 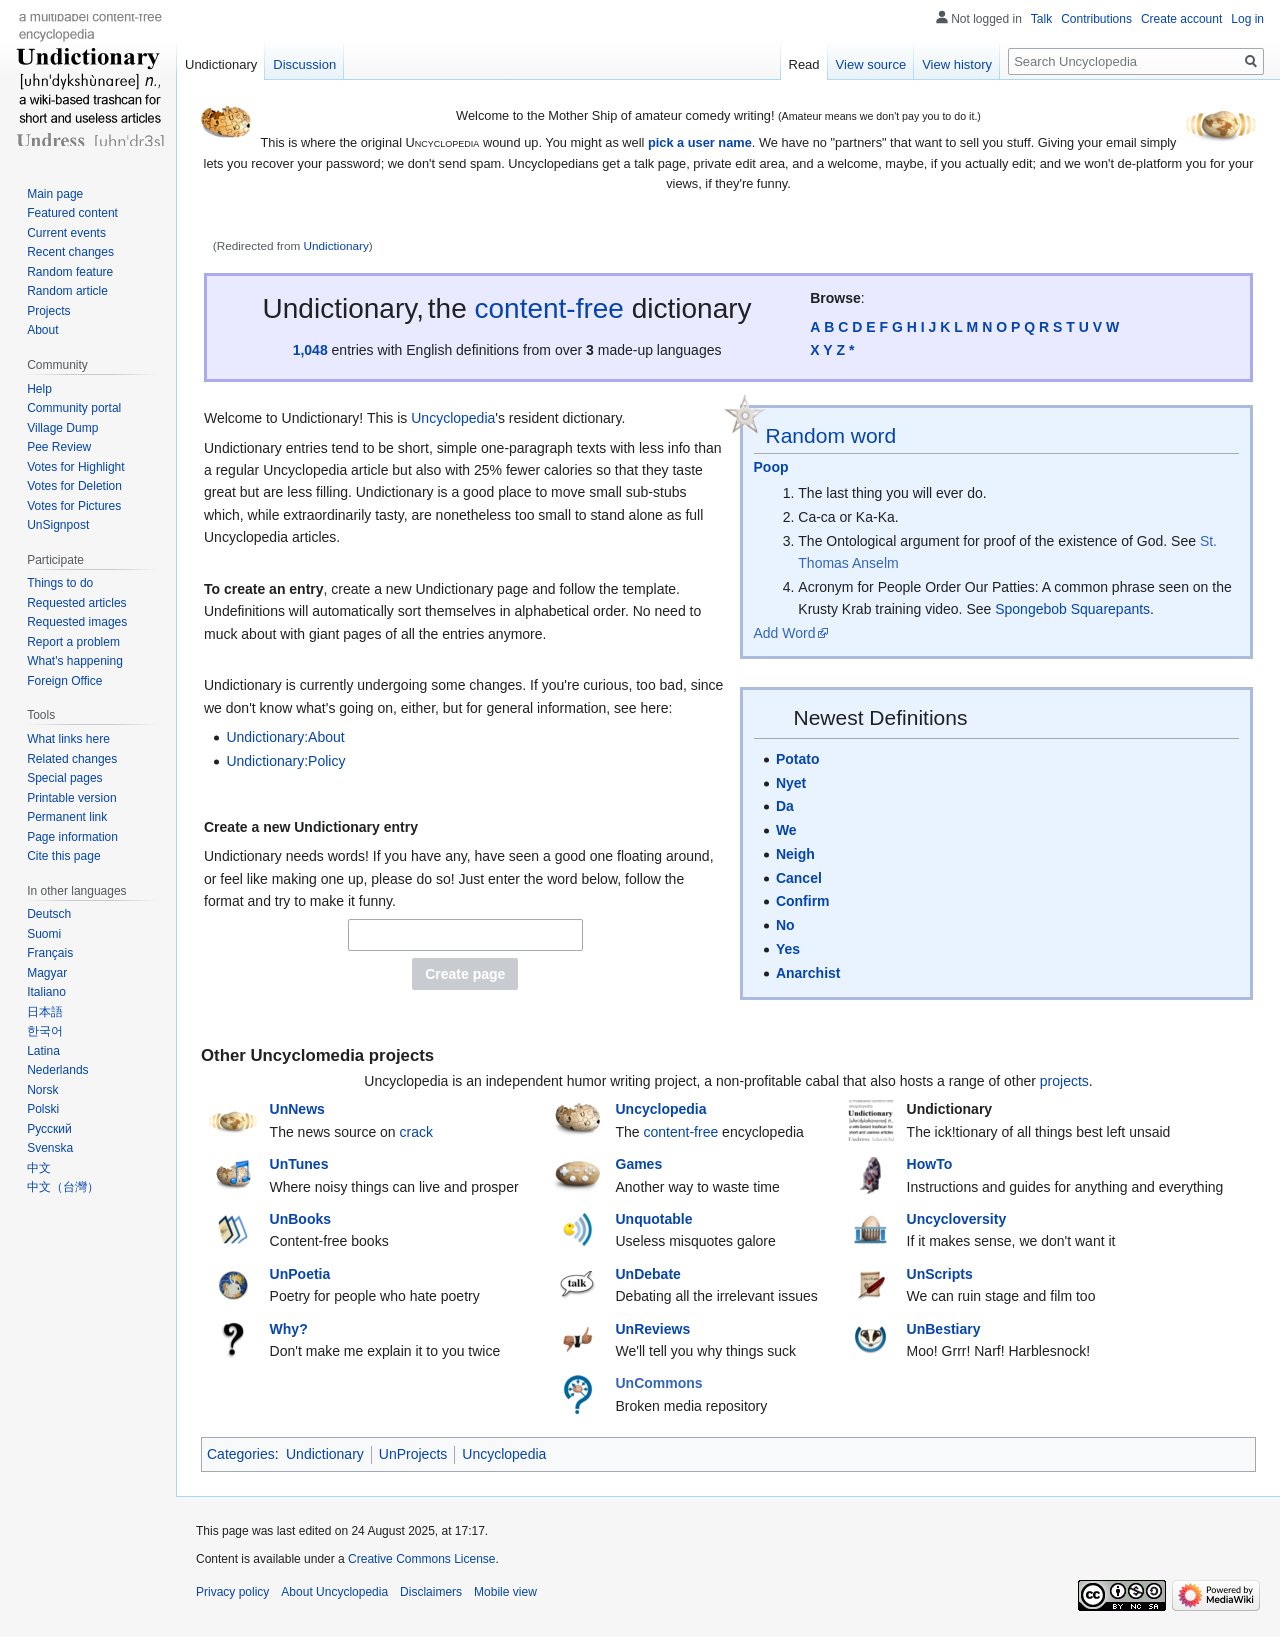 I want to click on Norsk, so click(x=42, y=1090).